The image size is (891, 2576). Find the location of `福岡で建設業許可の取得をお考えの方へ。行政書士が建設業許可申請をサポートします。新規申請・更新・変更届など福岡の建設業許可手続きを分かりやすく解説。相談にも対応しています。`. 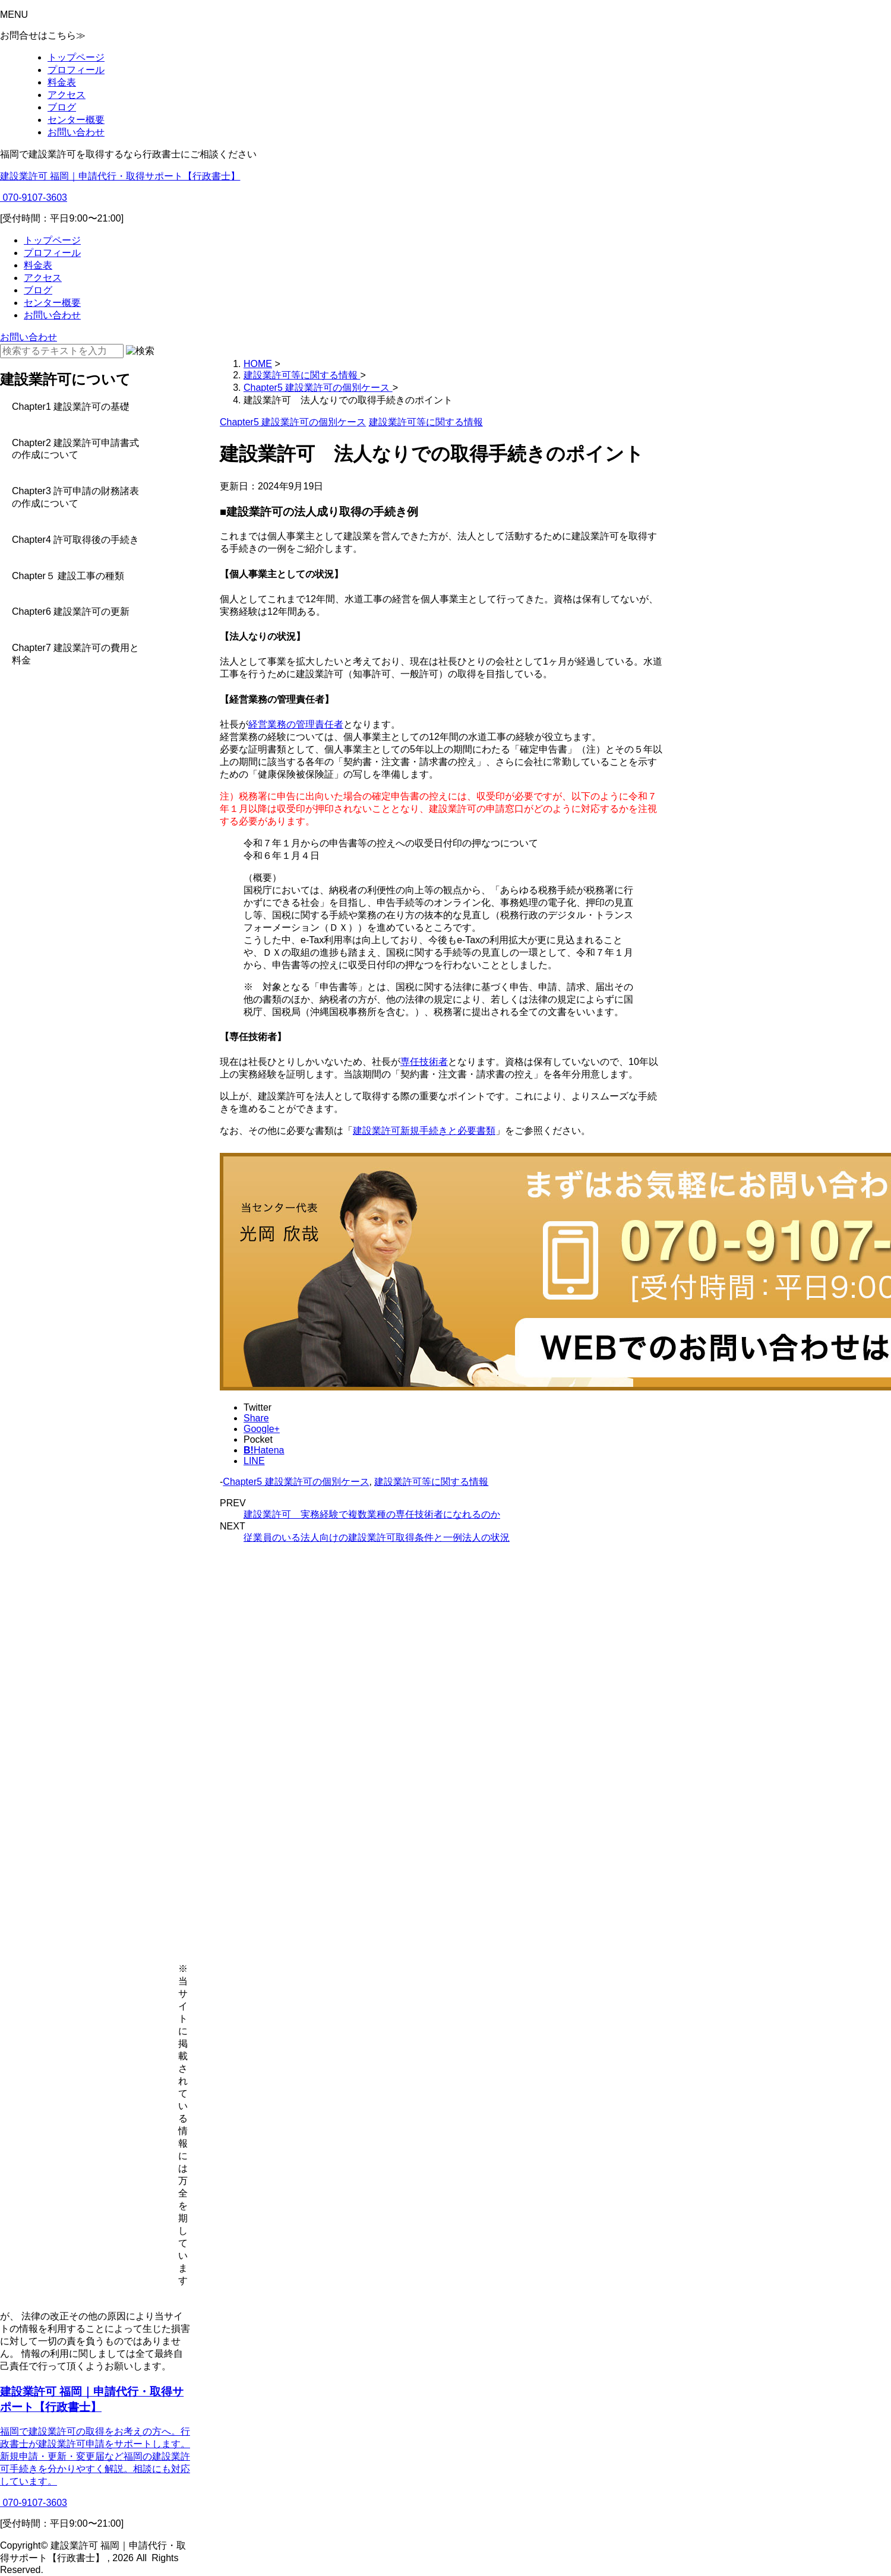

福岡で建設業許可の取得をお考えの方へ。行政書士が建設業許可申請をサポートします。新規申請・更新・変更届など福岡の建設業許可手続きを分かりやすく解説。相談にも対応しています。 is located at coordinates (95, 2456).